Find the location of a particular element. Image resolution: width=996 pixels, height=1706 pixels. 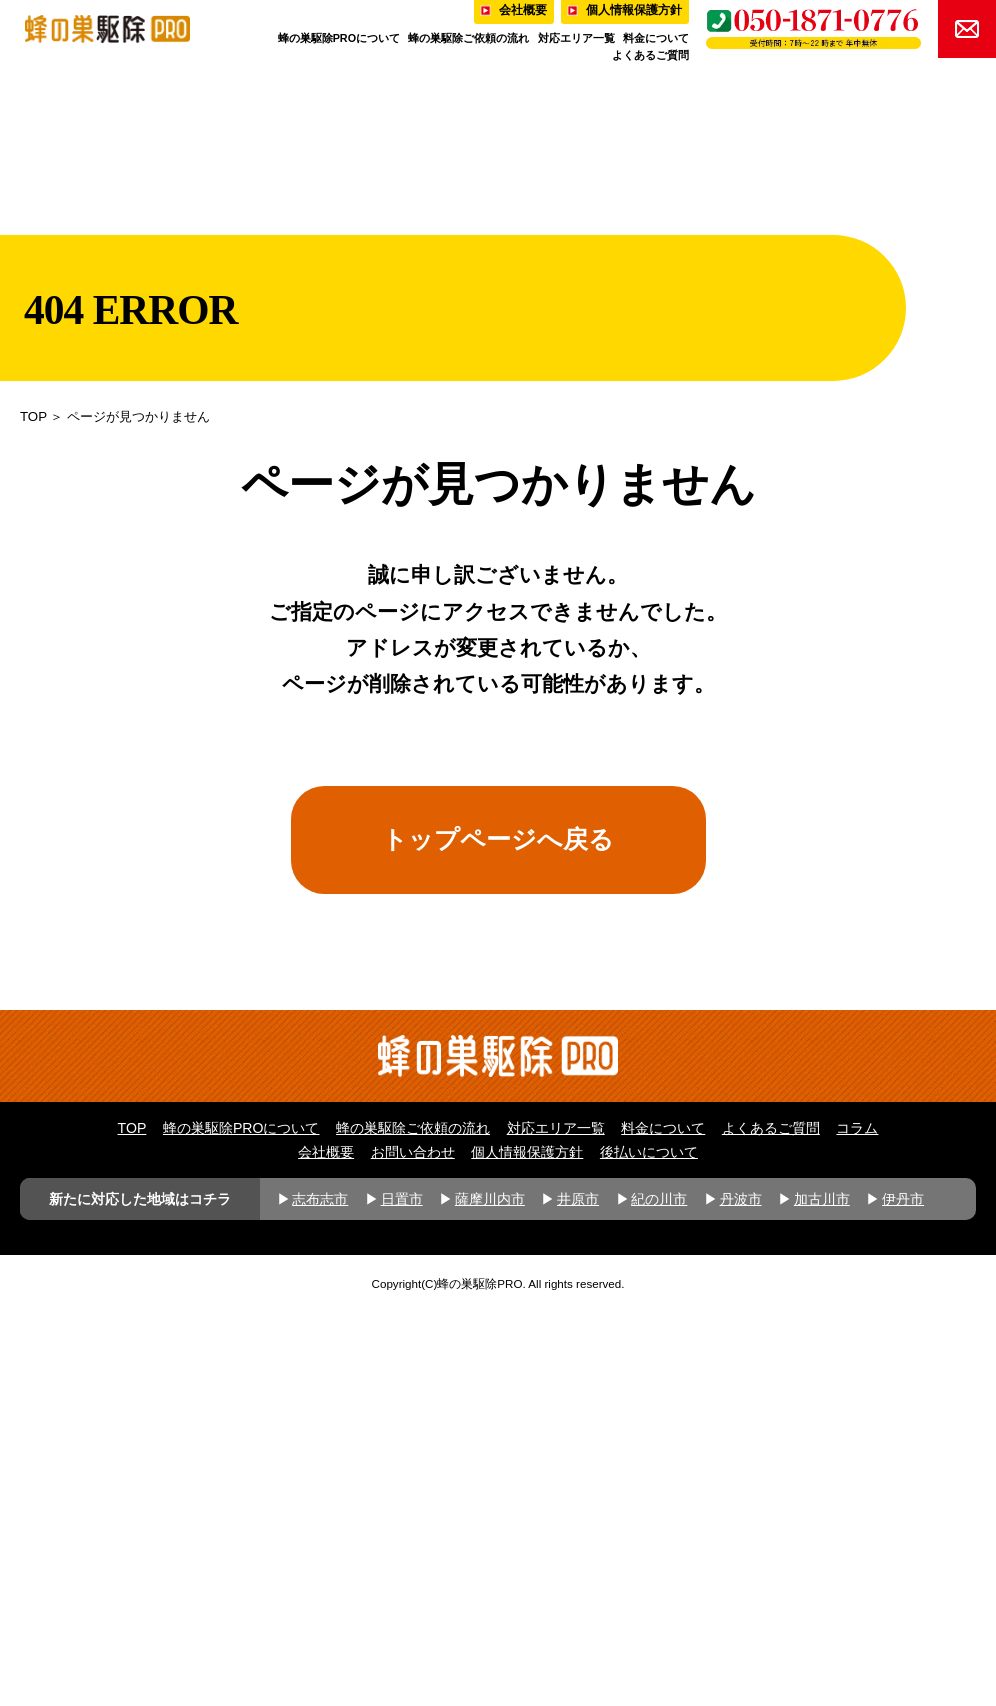

料金について is located at coordinates (656, 38).